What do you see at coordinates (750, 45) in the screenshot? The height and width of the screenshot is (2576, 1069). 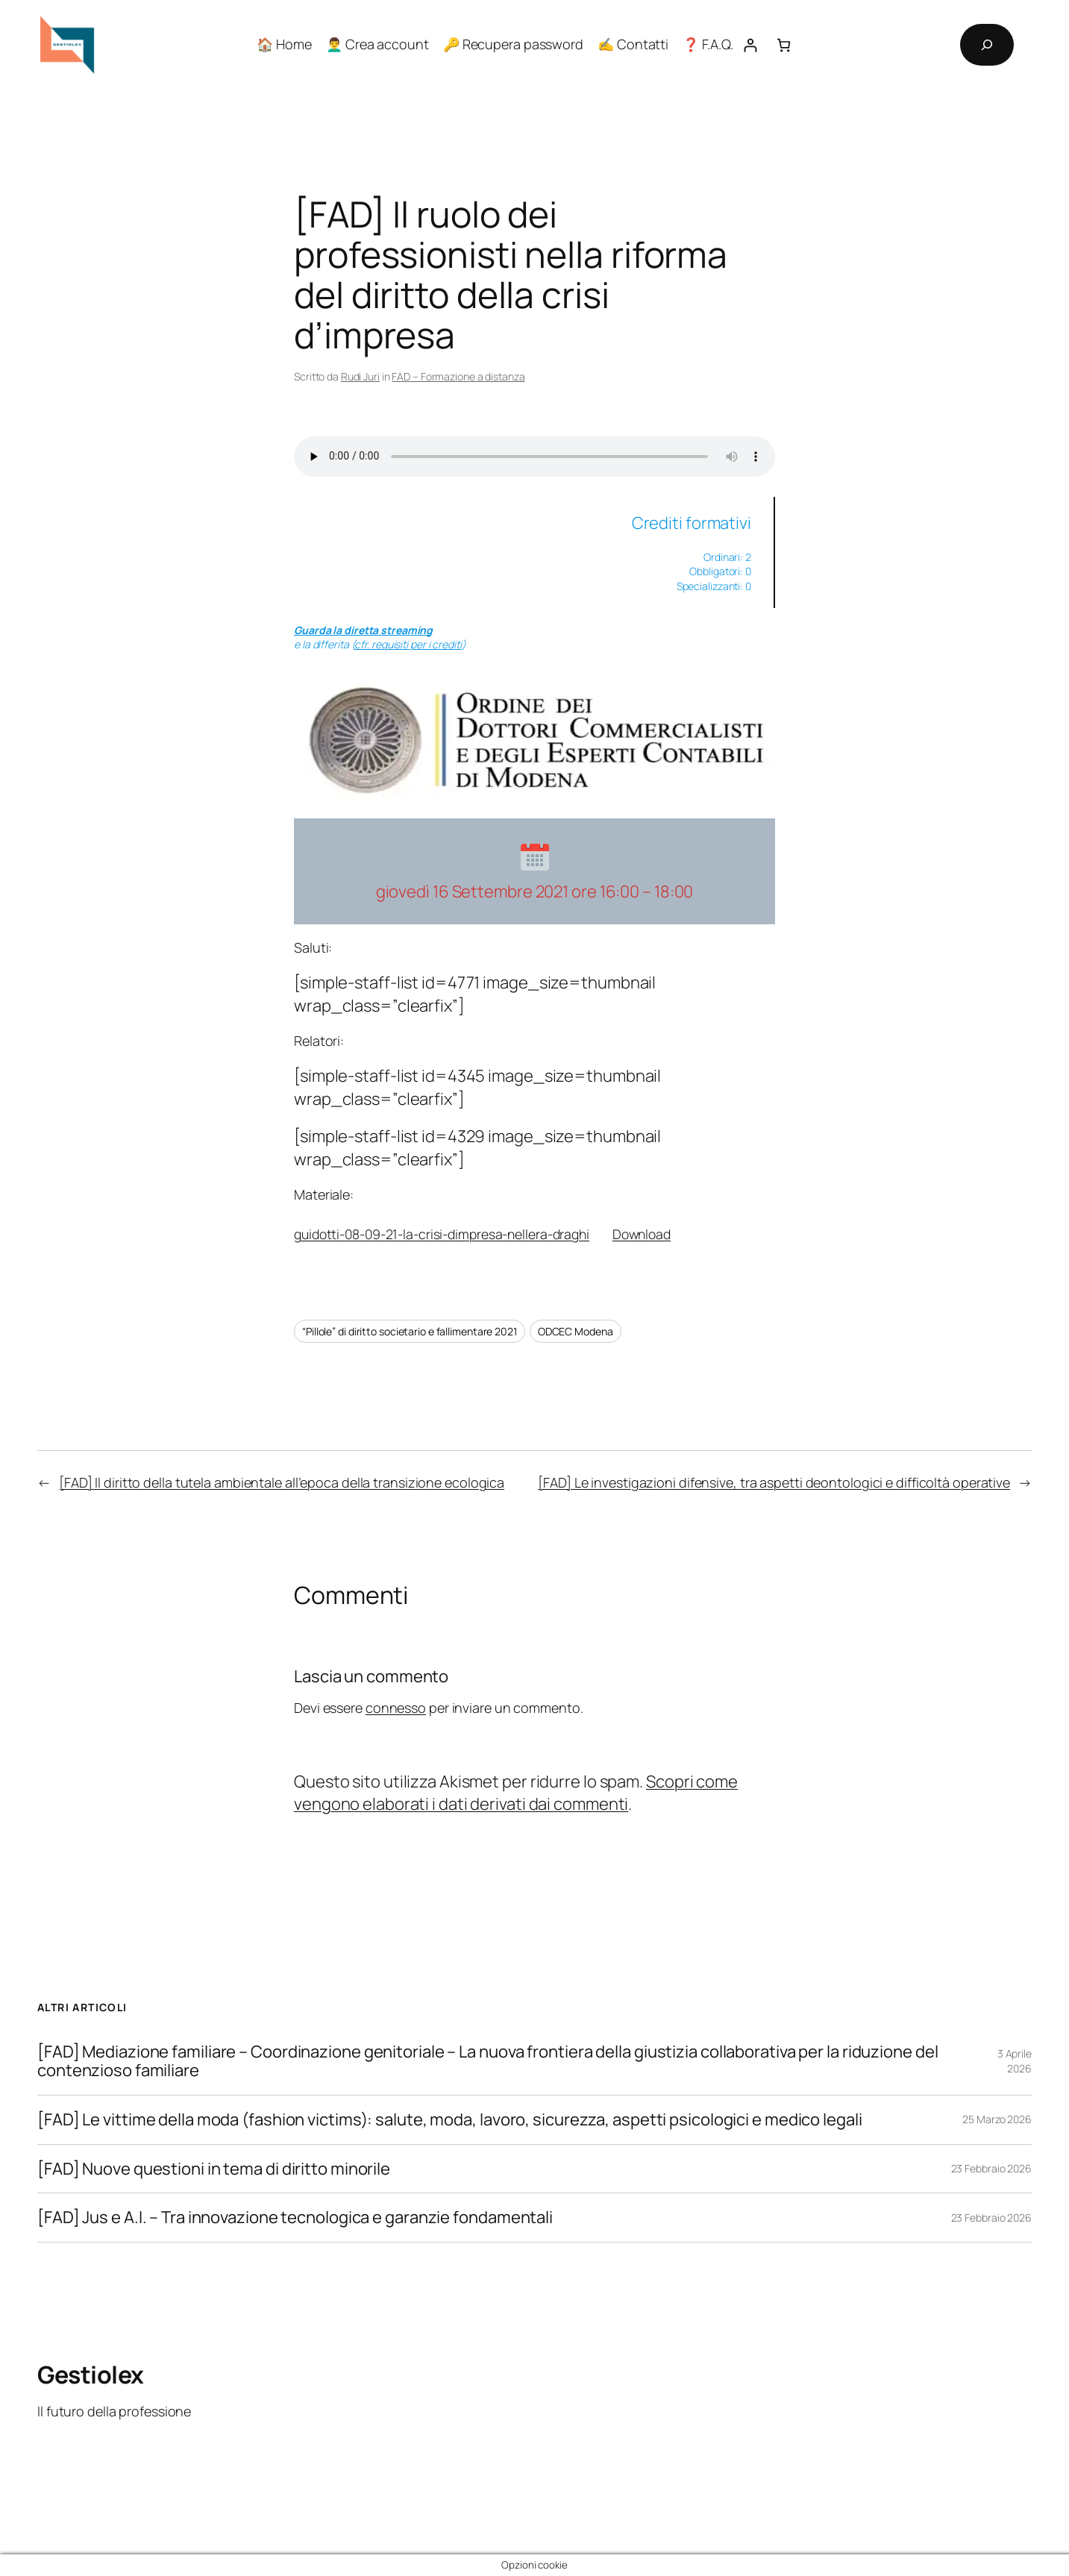 I see `[Accedi]` at bounding box center [750, 45].